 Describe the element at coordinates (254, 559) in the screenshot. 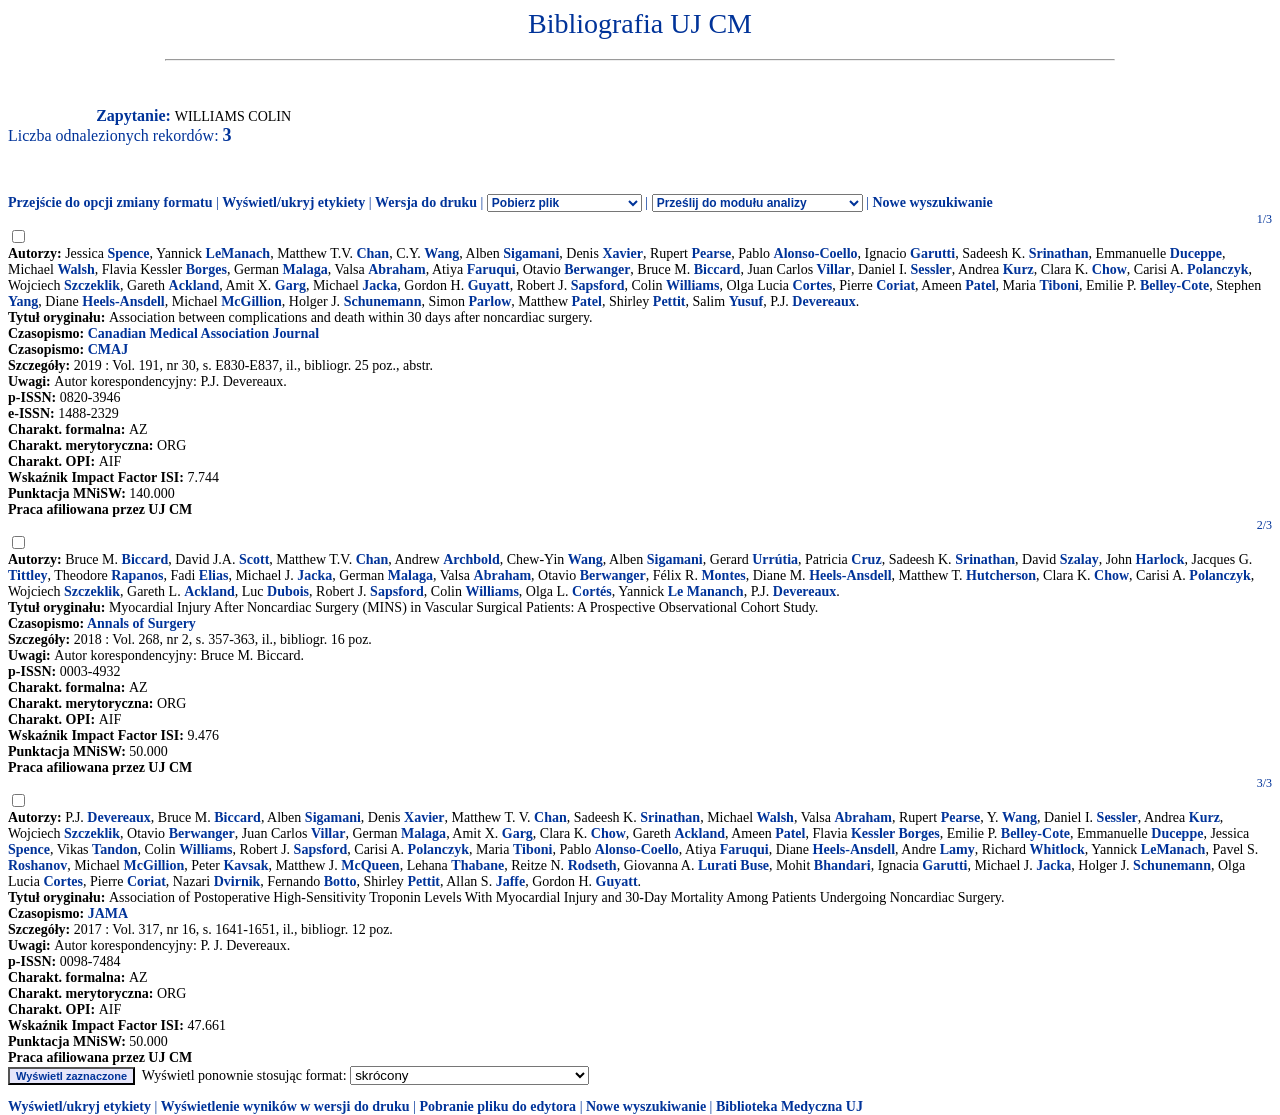

I see `Scott` at that location.